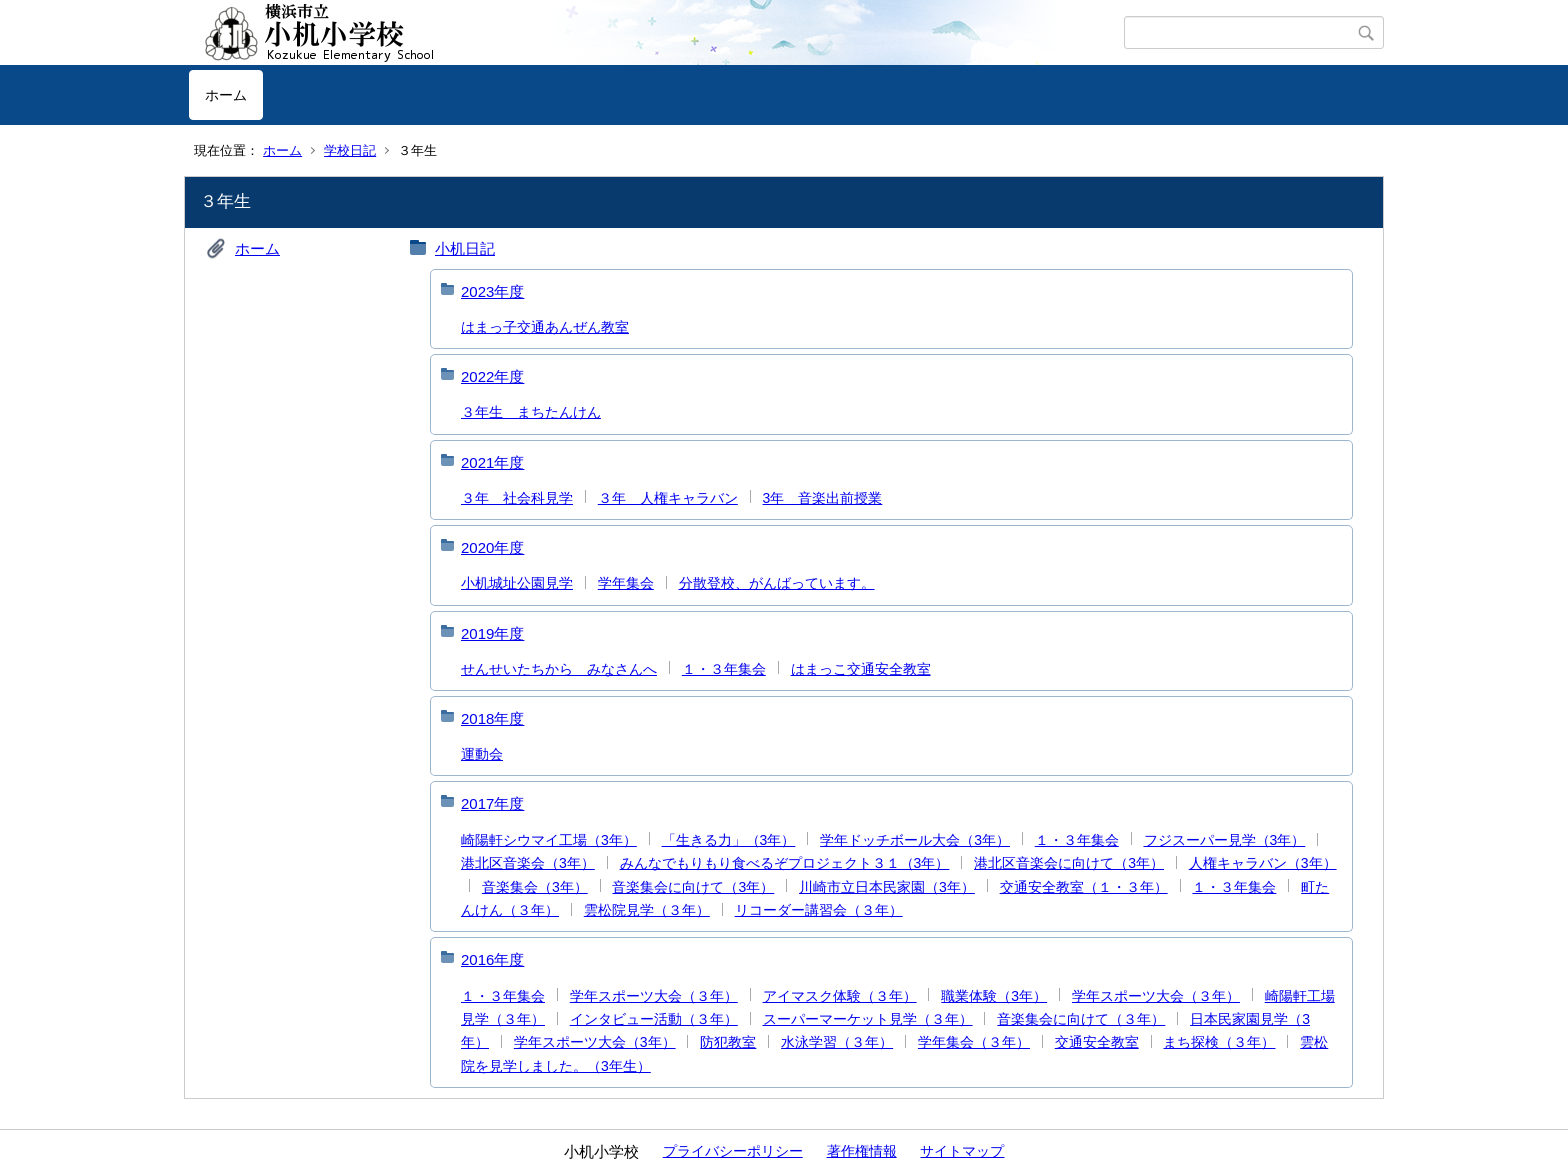 The image size is (1568, 1171). I want to click on ３年 人権キャラバン, so click(668, 498).